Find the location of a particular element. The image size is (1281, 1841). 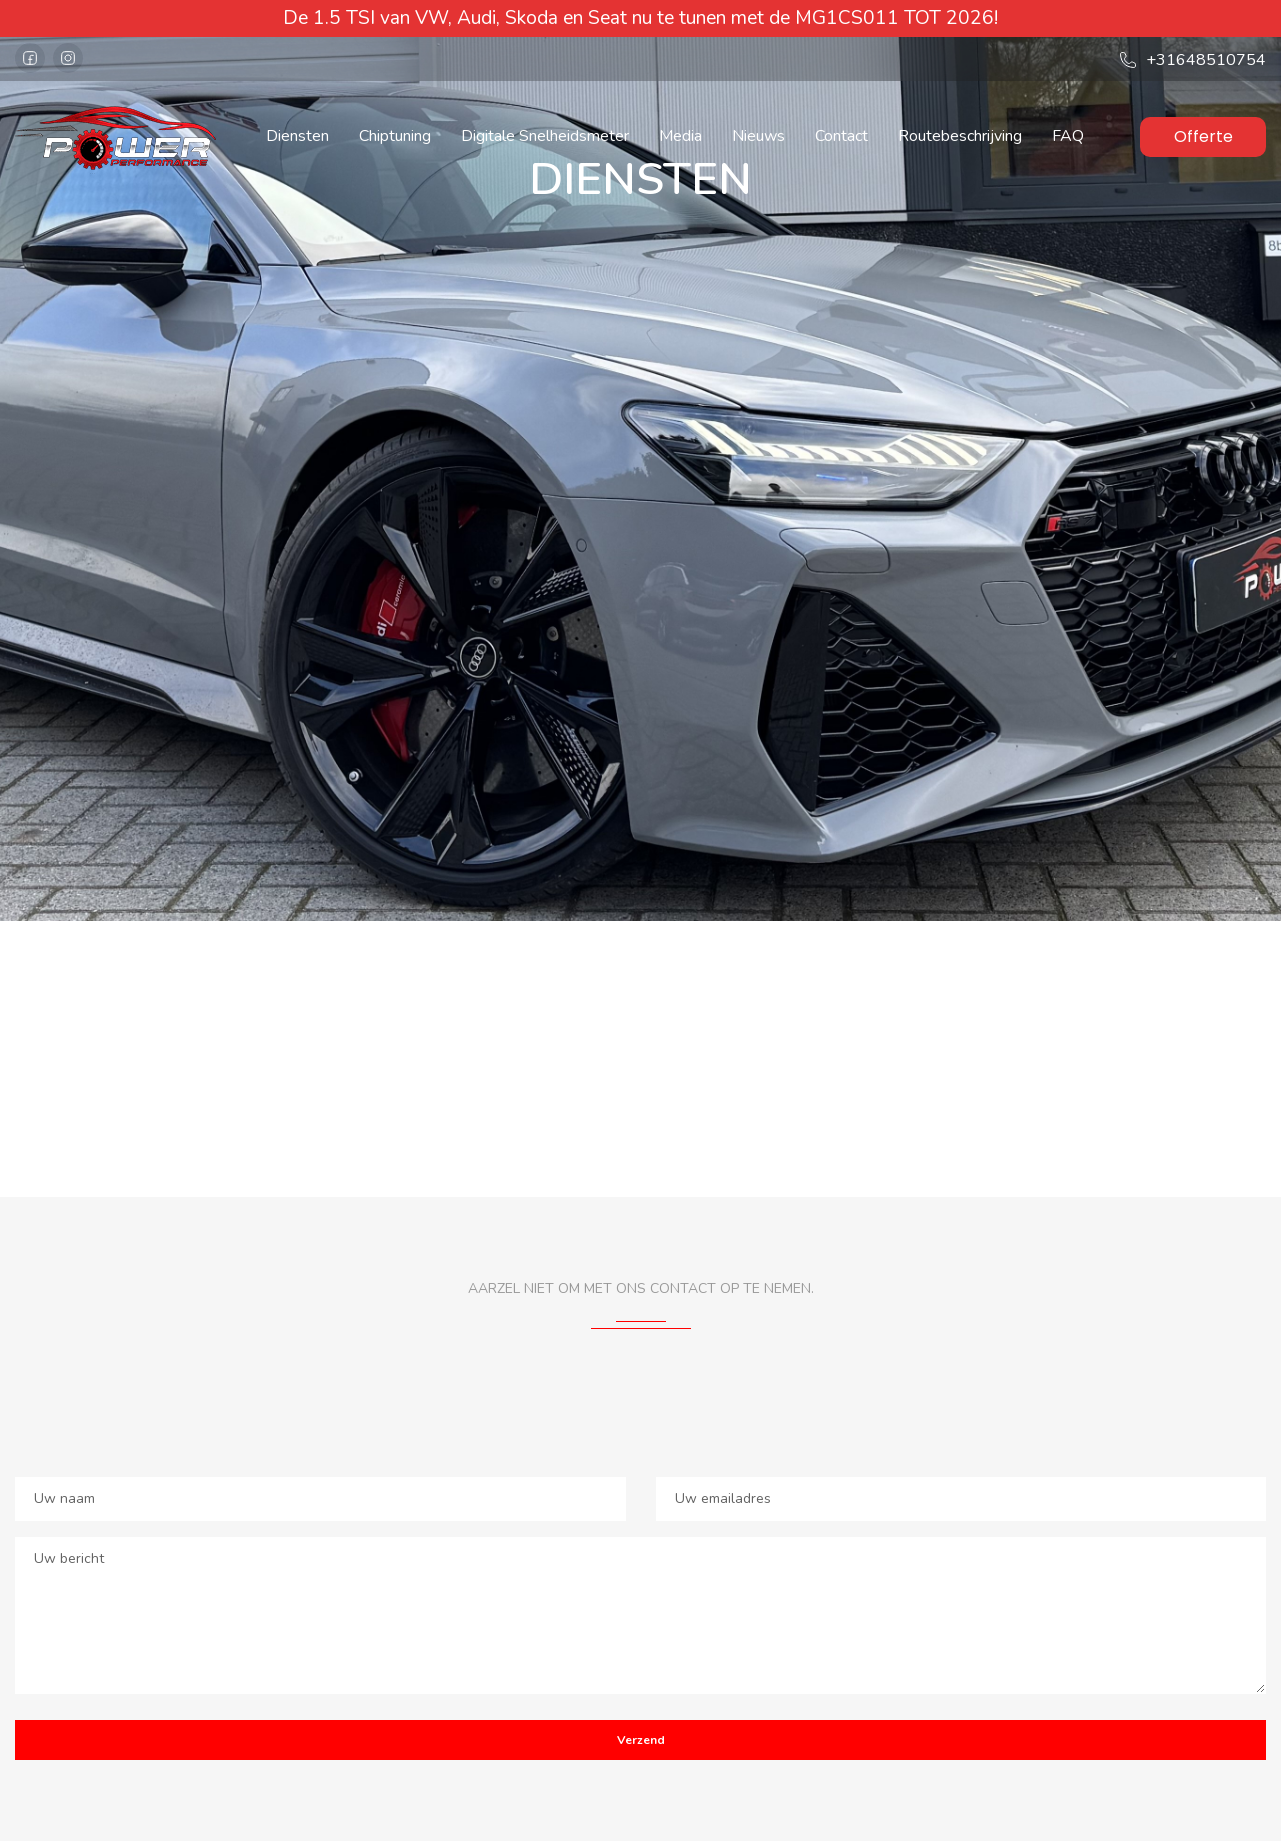

Contact is located at coordinates (841, 136).